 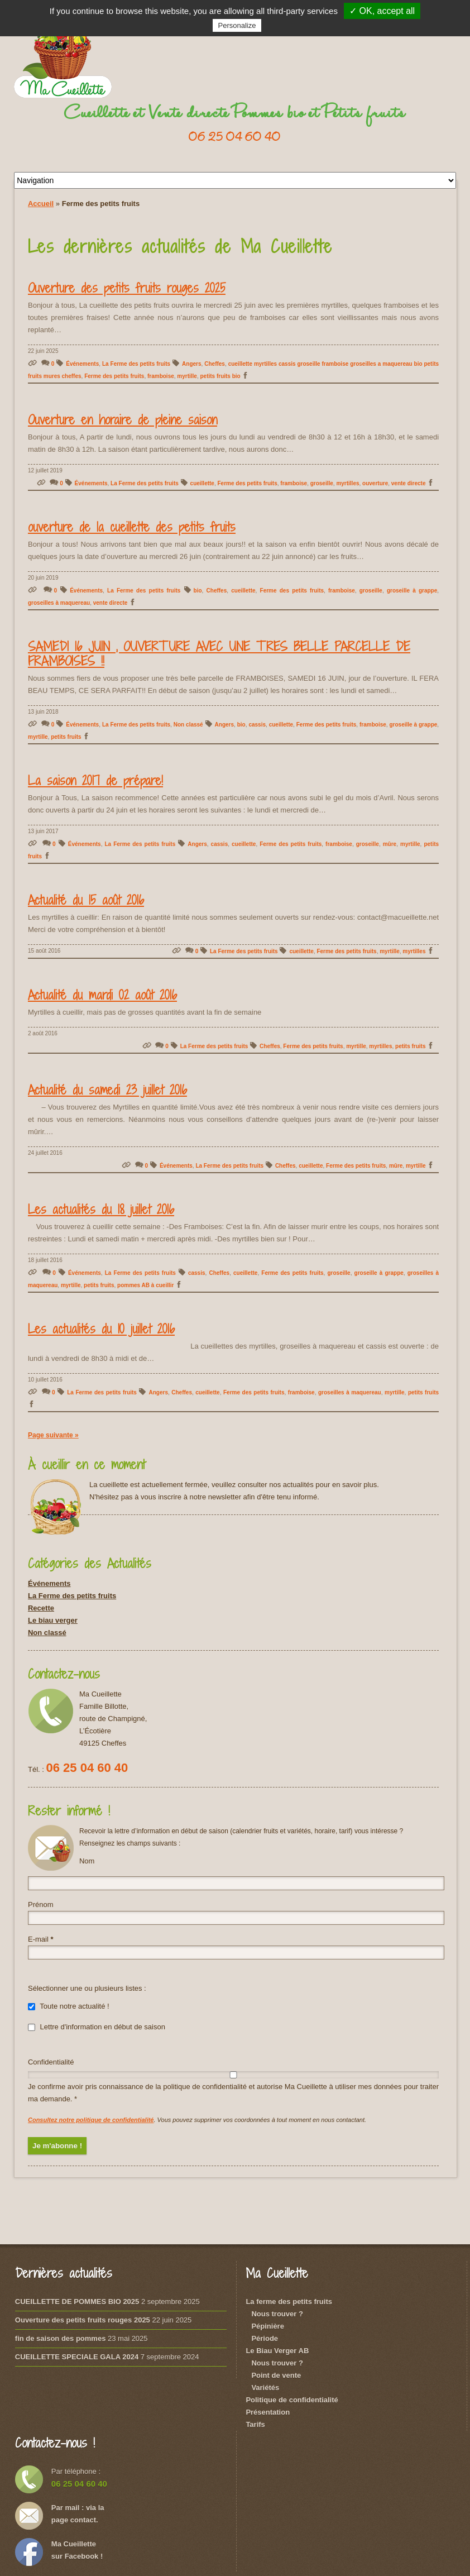 I want to click on Non classé, so click(x=188, y=724).